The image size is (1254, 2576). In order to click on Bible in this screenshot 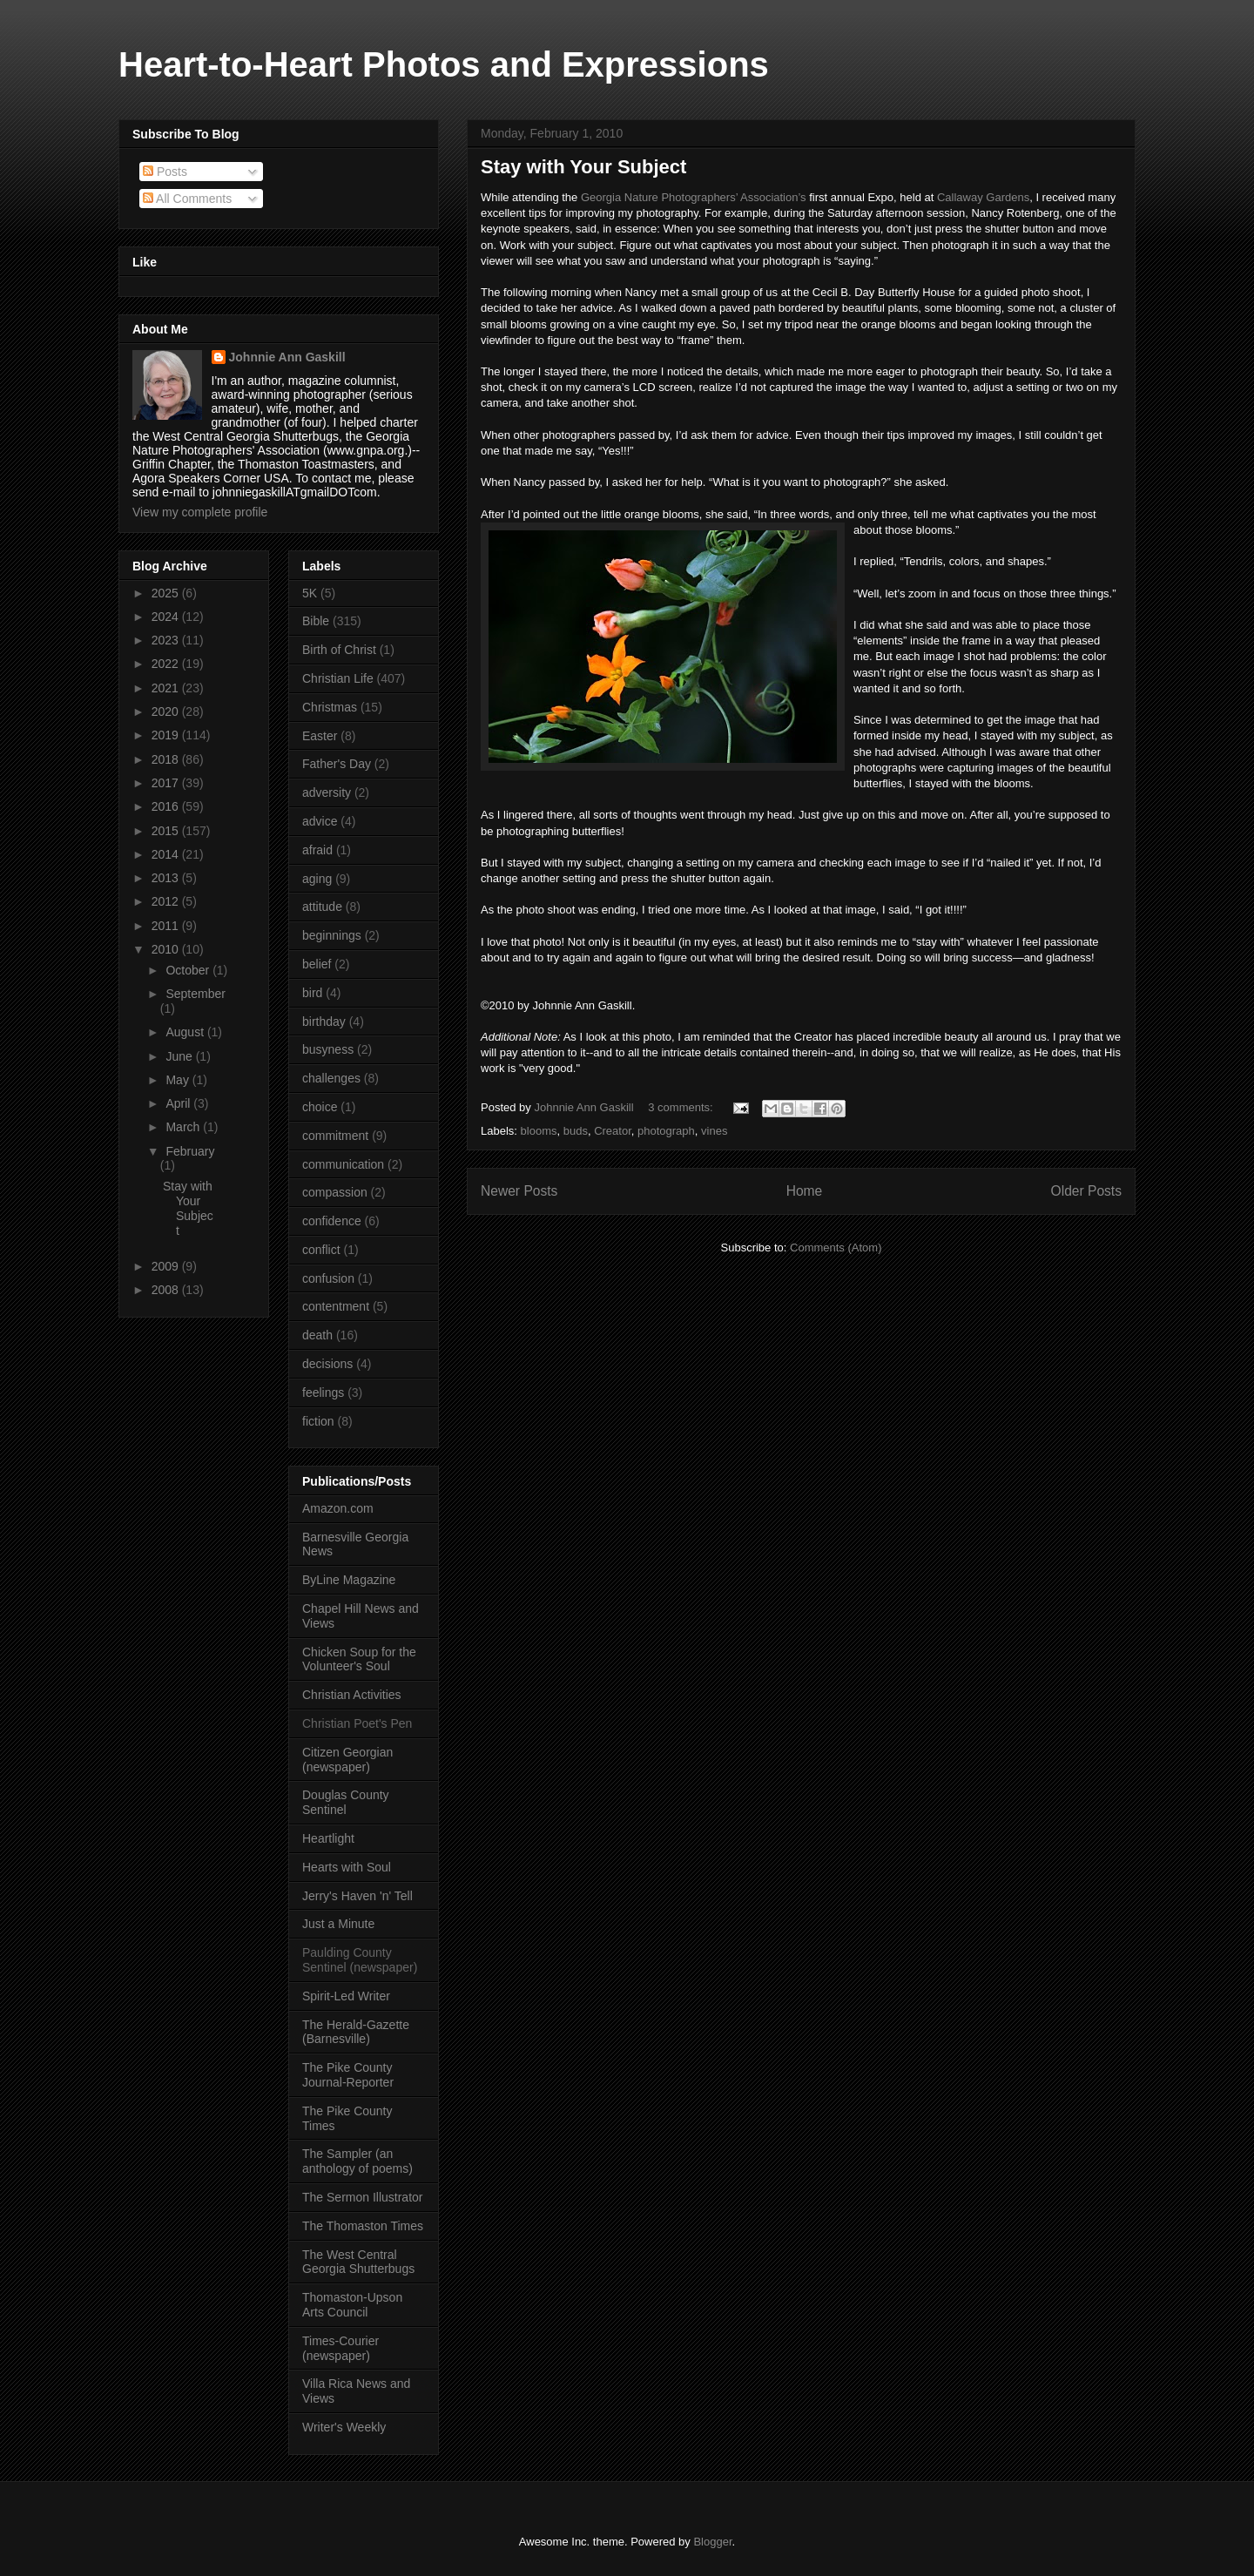, I will do `click(315, 621)`.